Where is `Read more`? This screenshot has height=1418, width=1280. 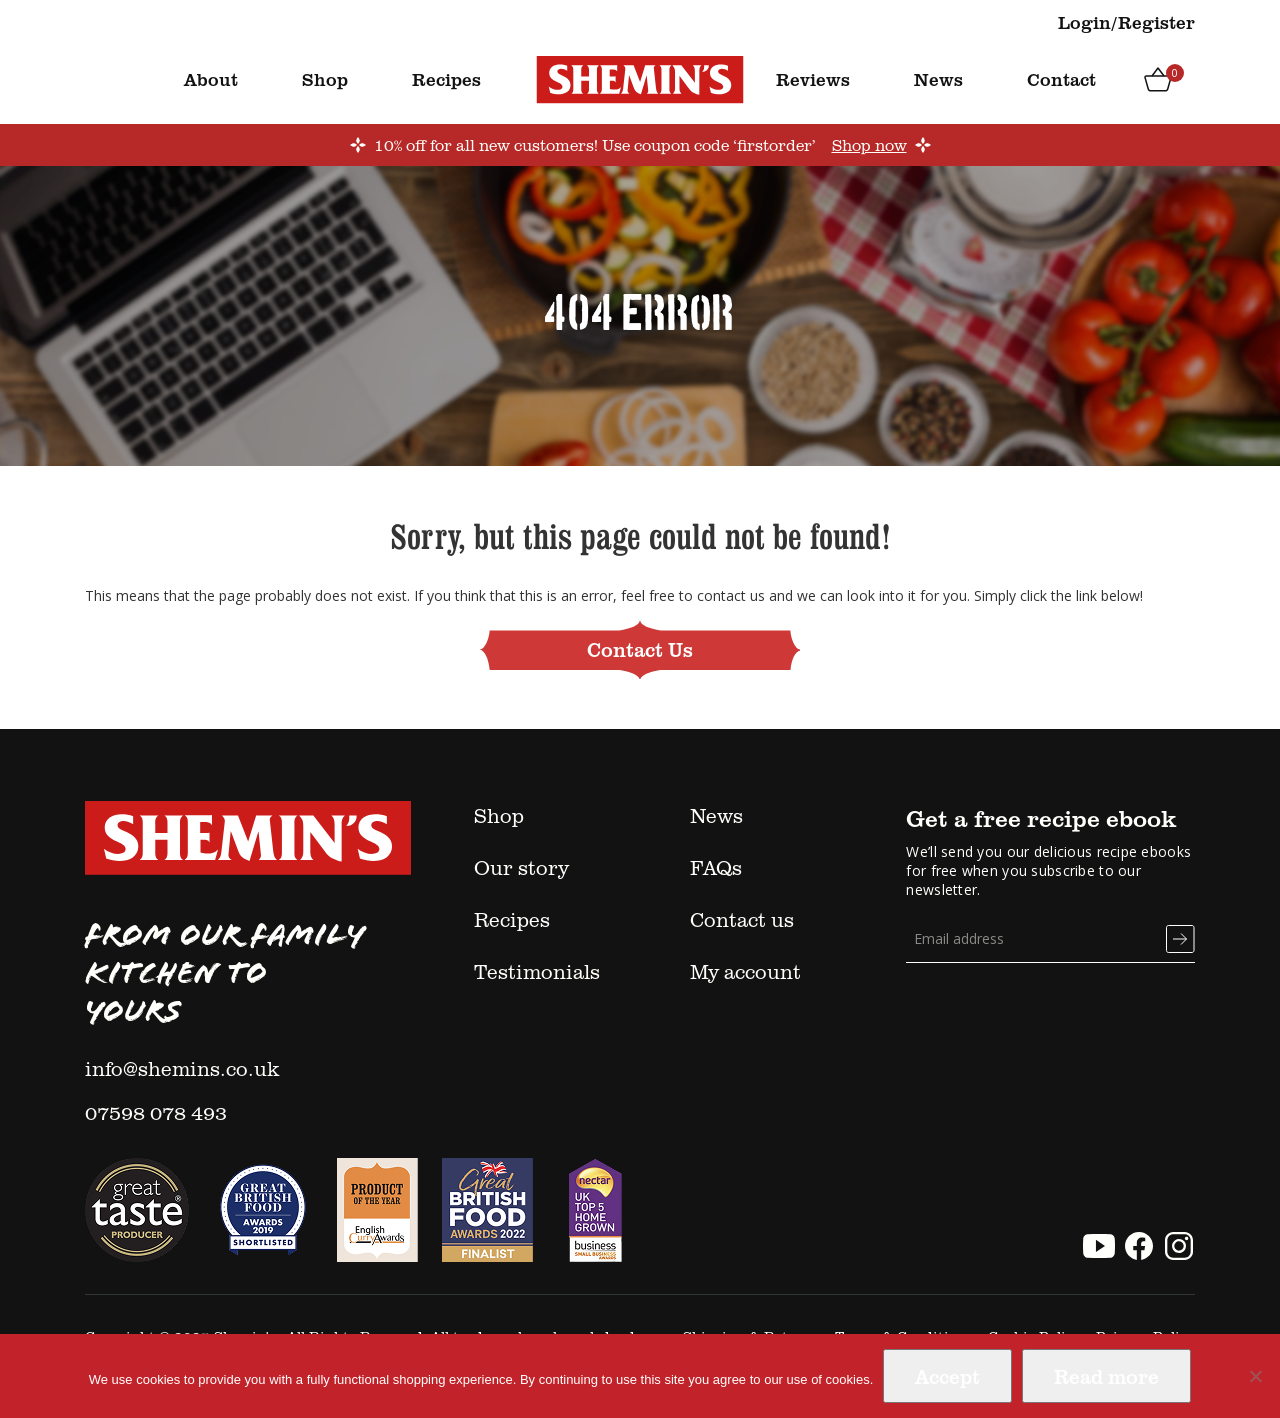 Read more is located at coordinates (1106, 1376).